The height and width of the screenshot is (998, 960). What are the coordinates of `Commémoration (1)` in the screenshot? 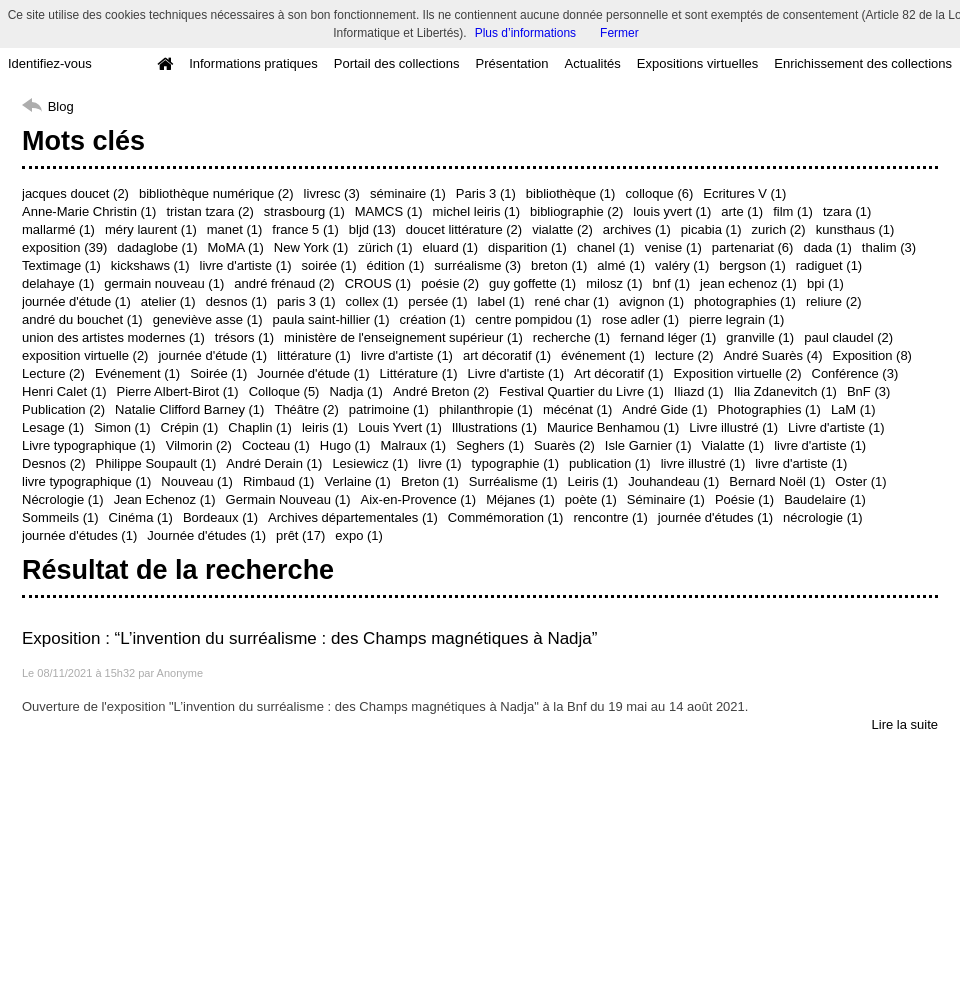 It's located at (506, 517).